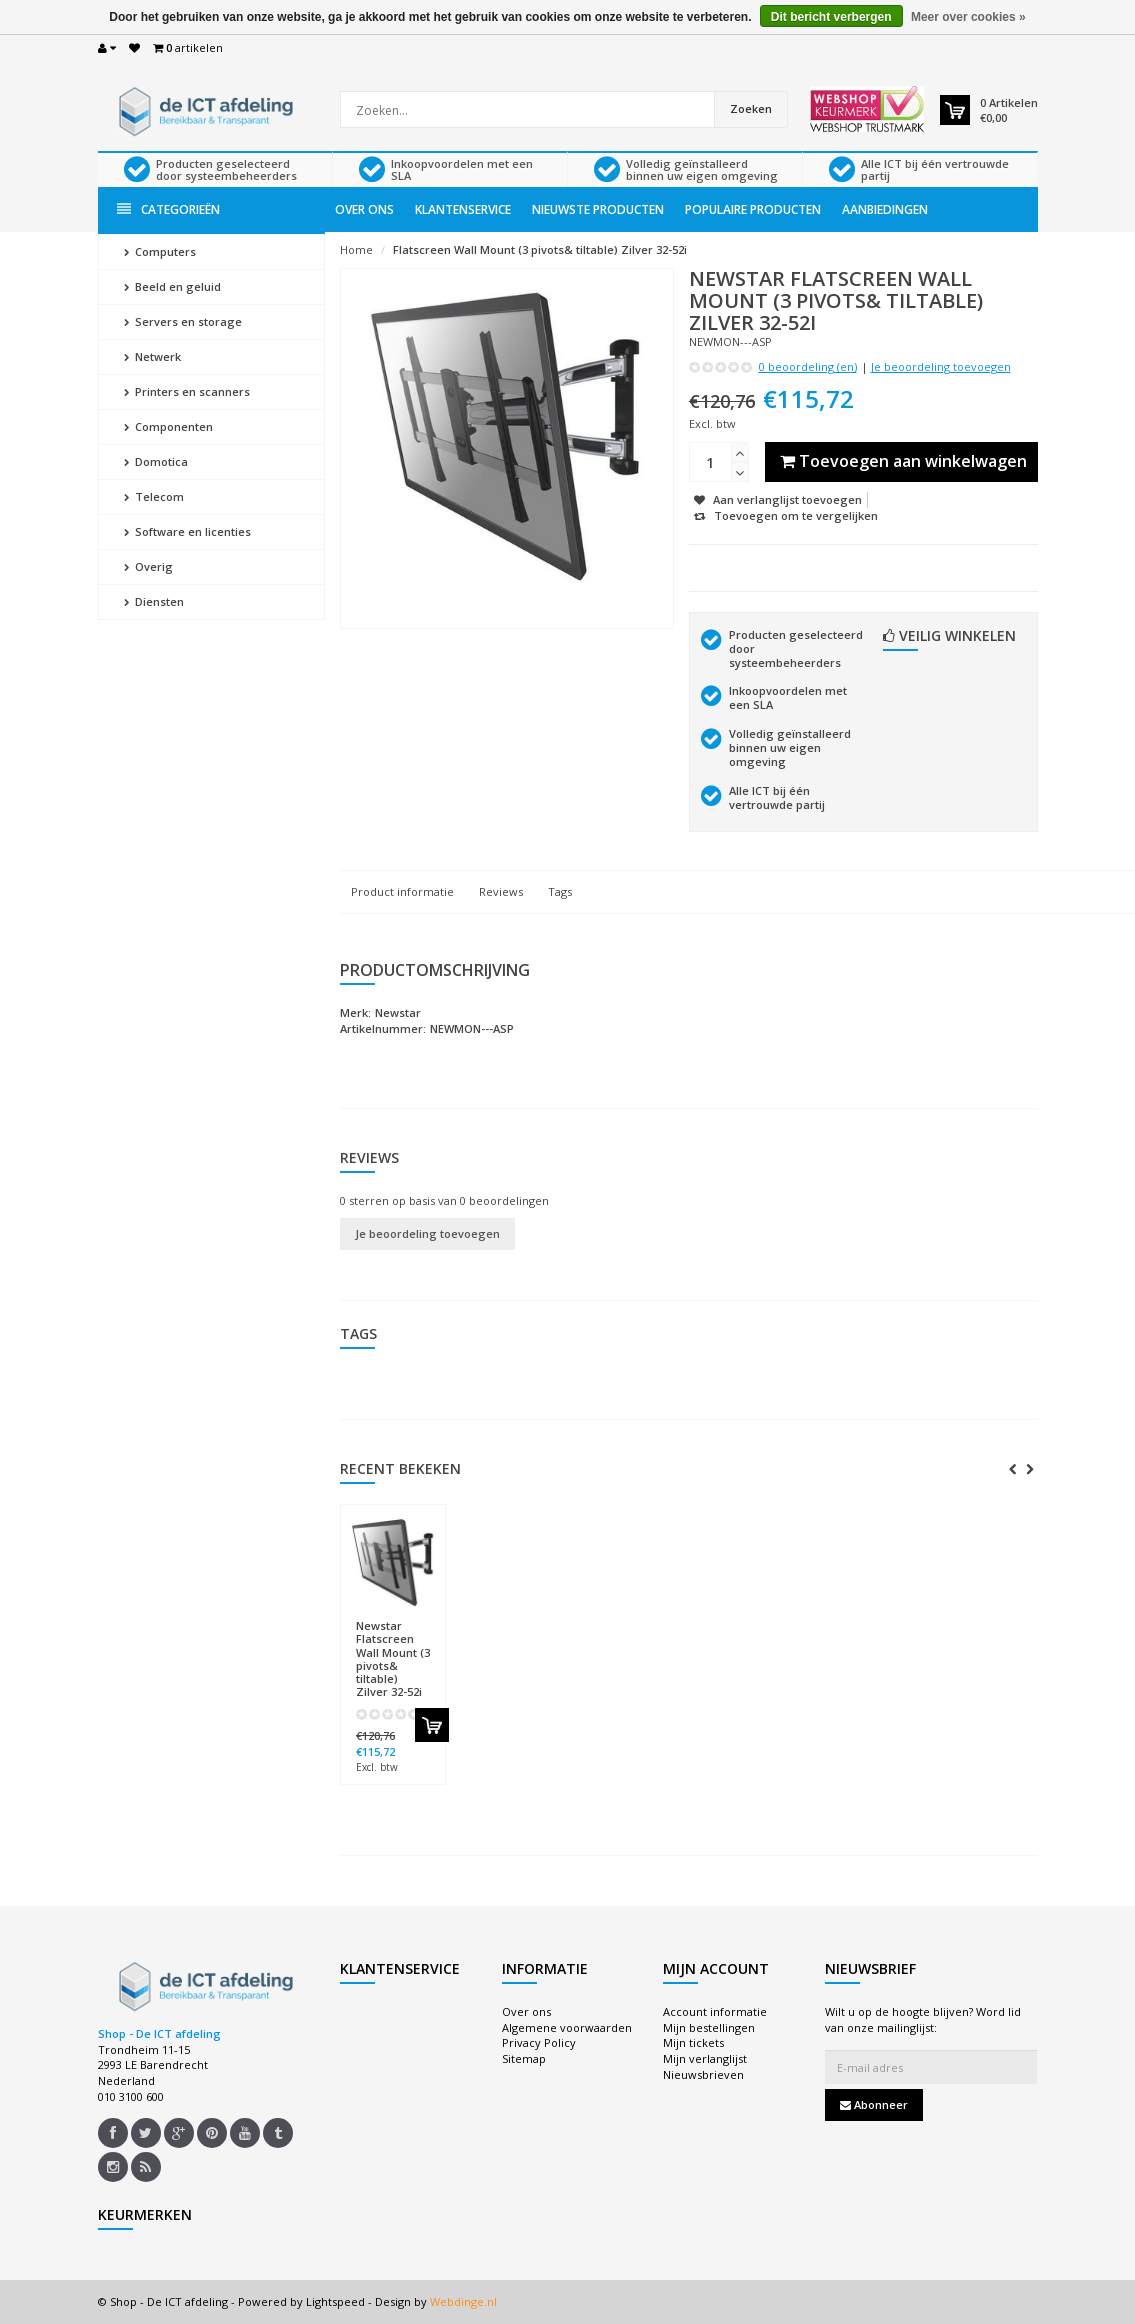 This screenshot has height=2324, width=1135. Describe the element at coordinates (183, 321) in the screenshot. I see `Servers en storage` at that location.